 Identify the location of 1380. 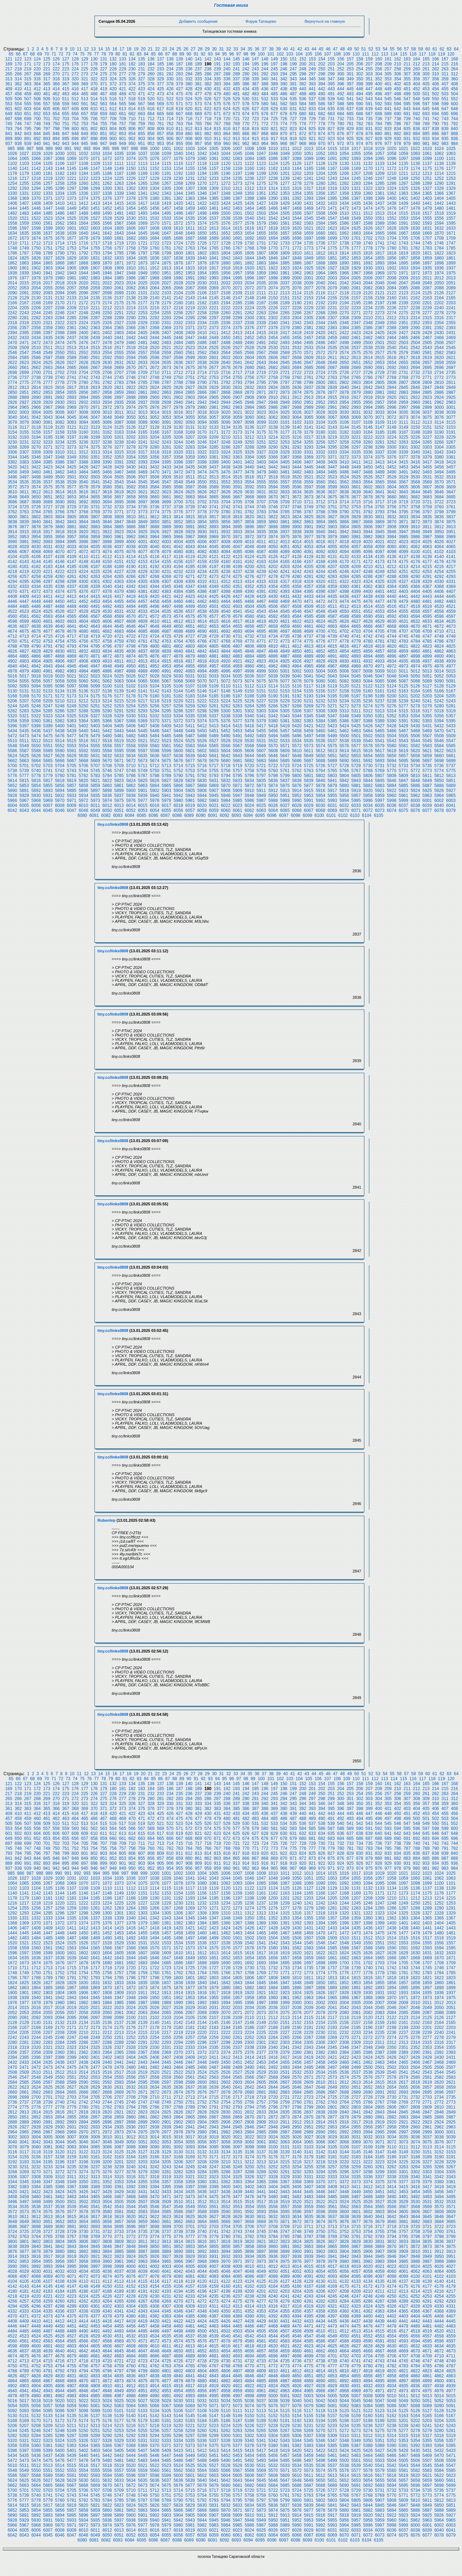
(154, 198).